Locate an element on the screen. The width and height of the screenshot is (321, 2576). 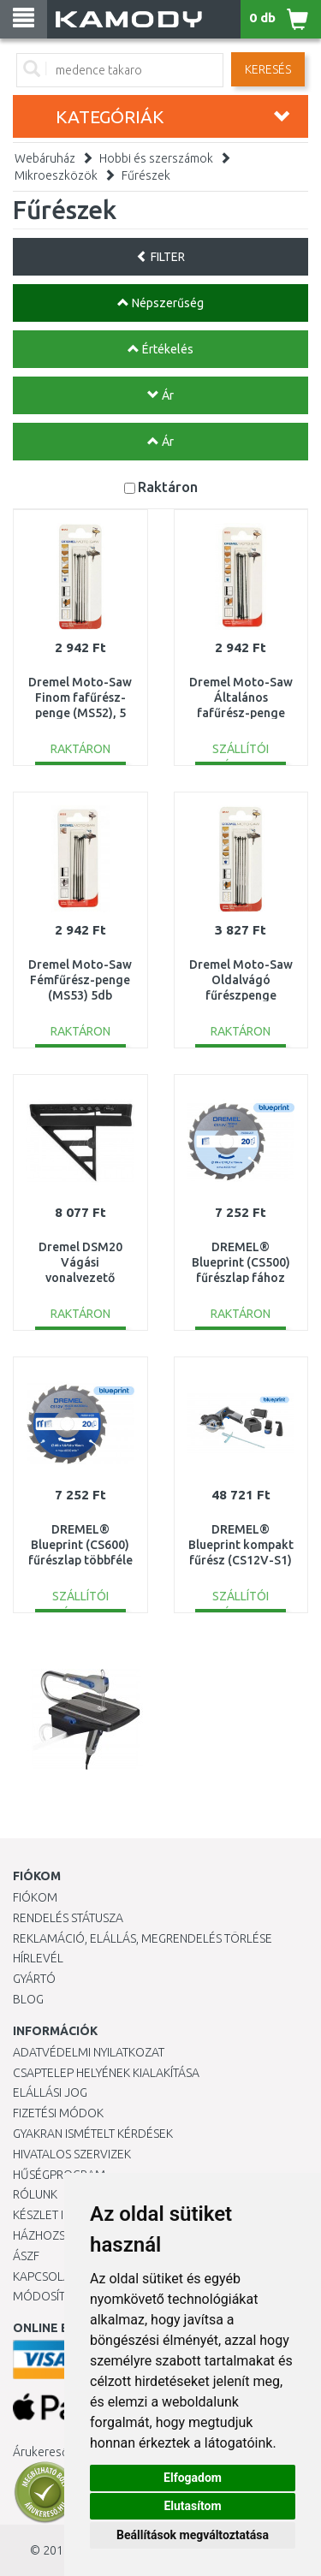
Hobbi és szerszámok is located at coordinates (156, 158).